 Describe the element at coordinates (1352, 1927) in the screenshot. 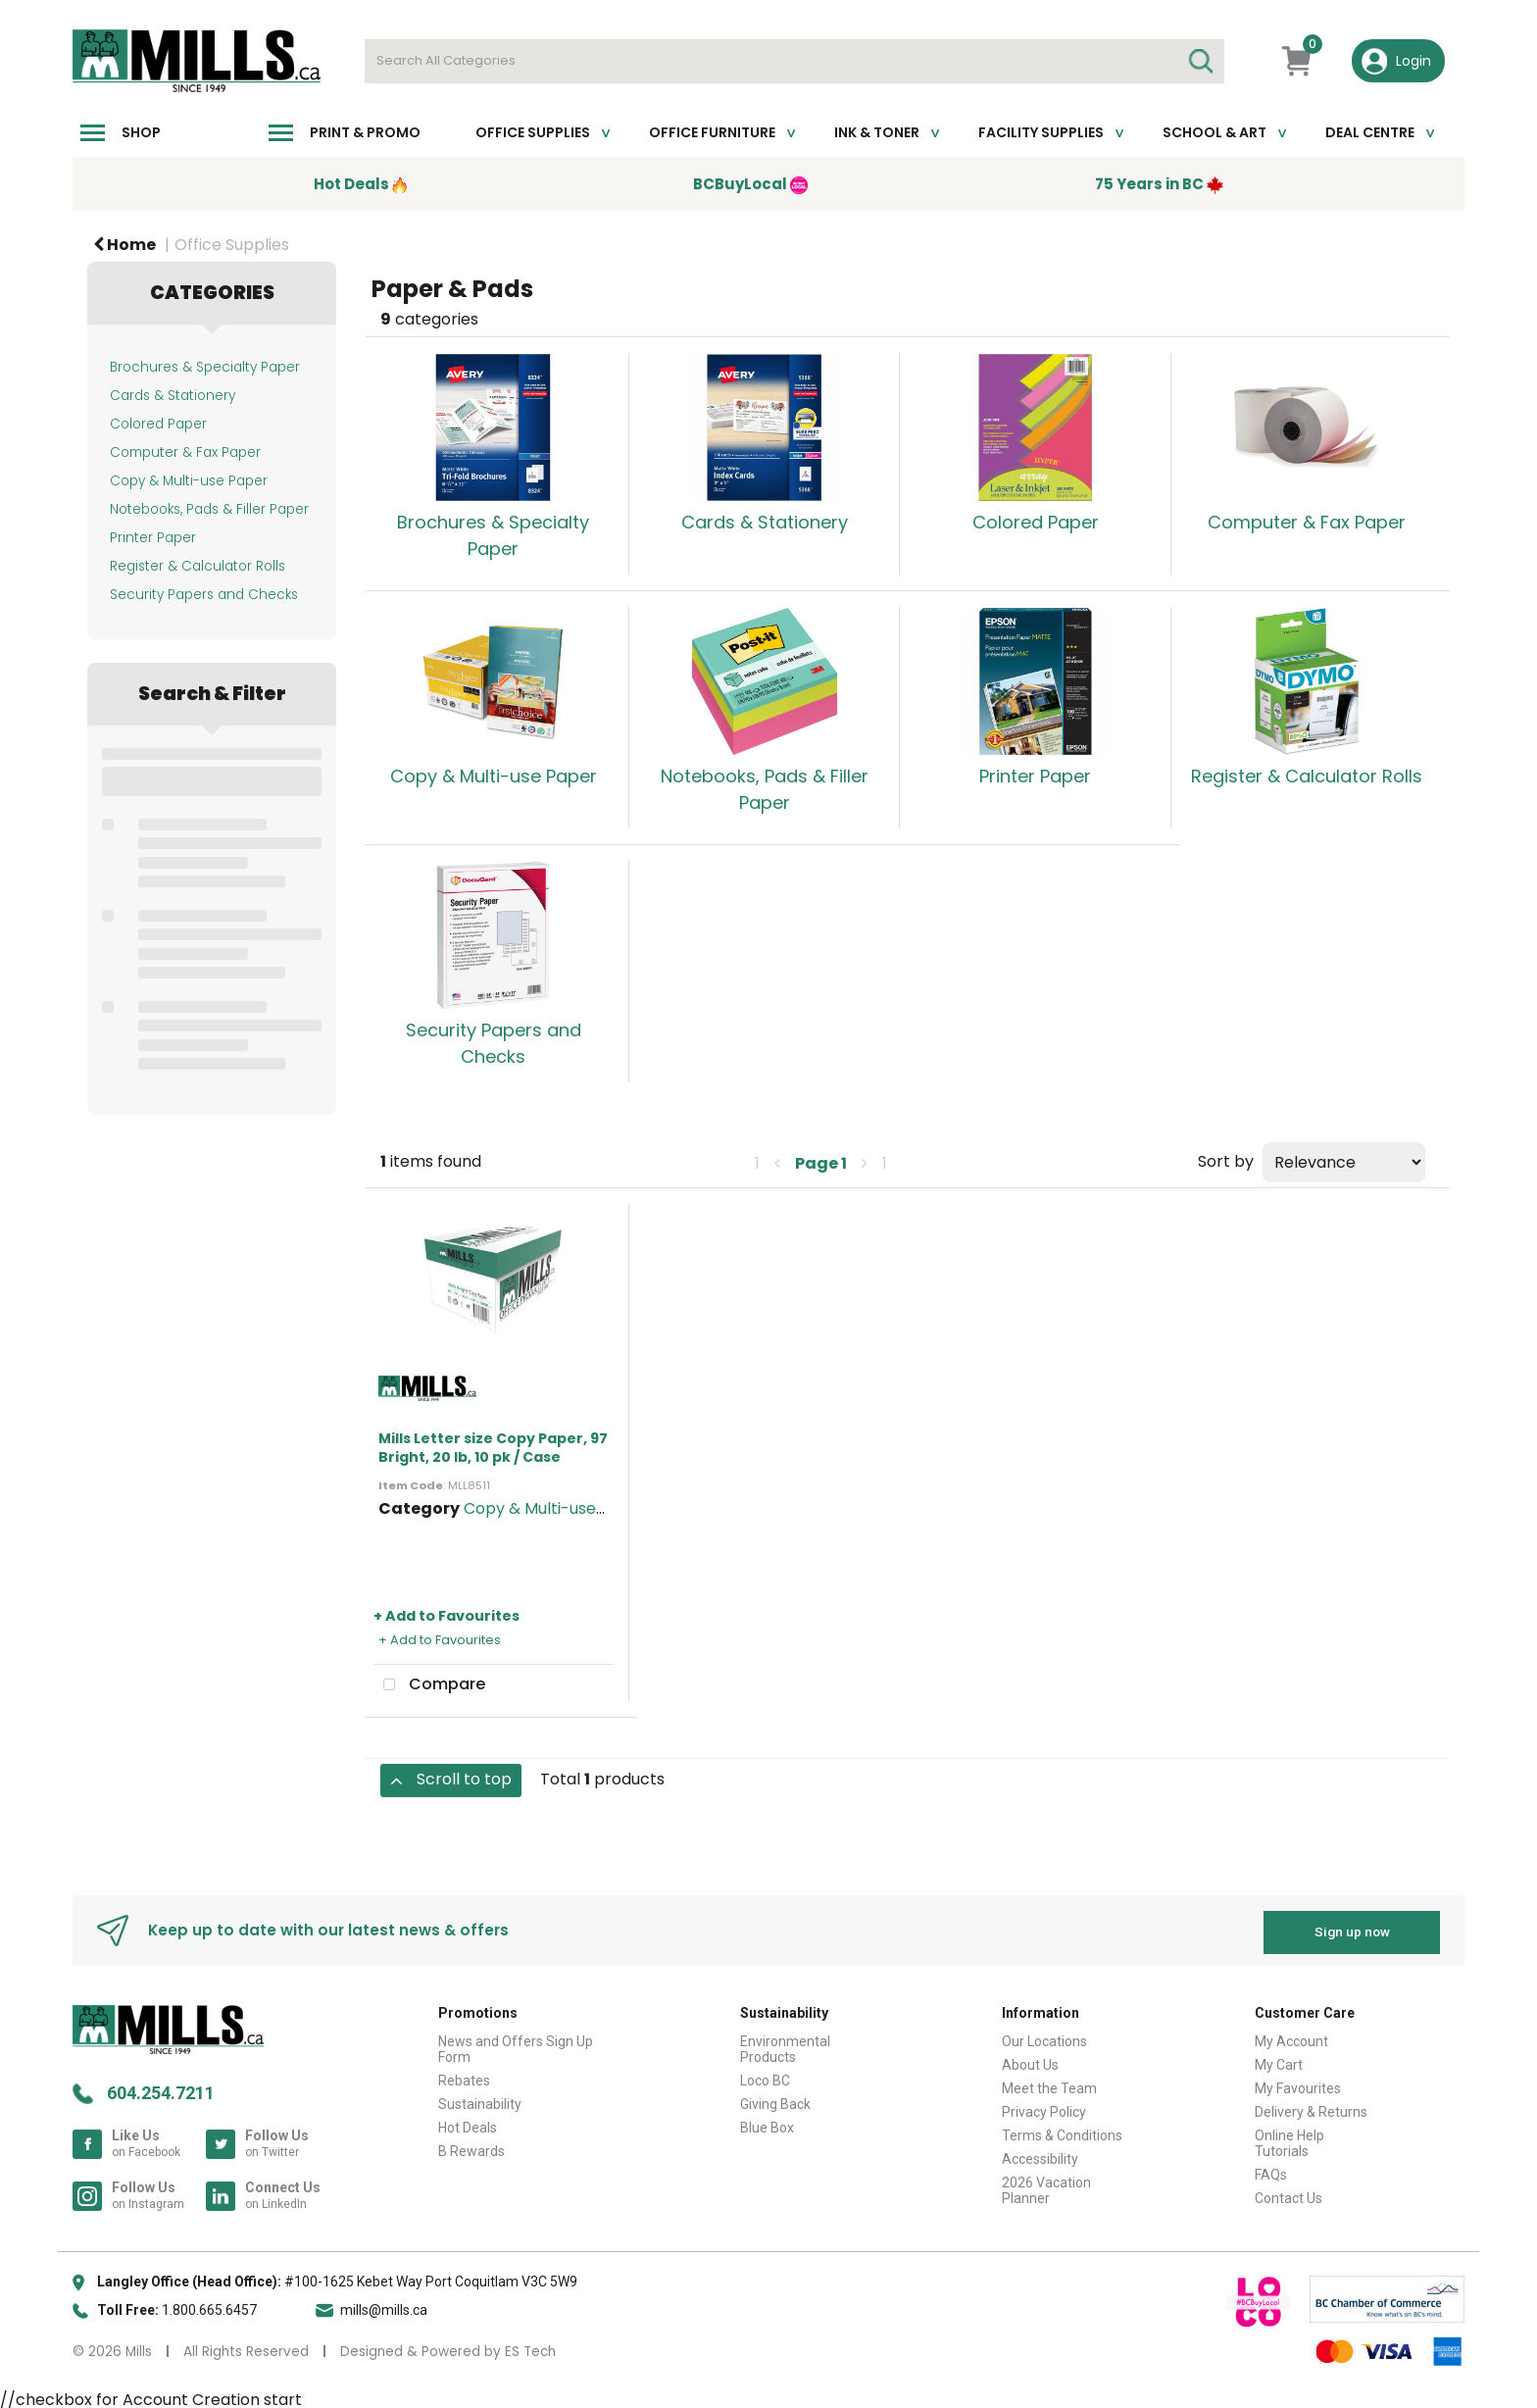

I see `Sign up now` at that location.